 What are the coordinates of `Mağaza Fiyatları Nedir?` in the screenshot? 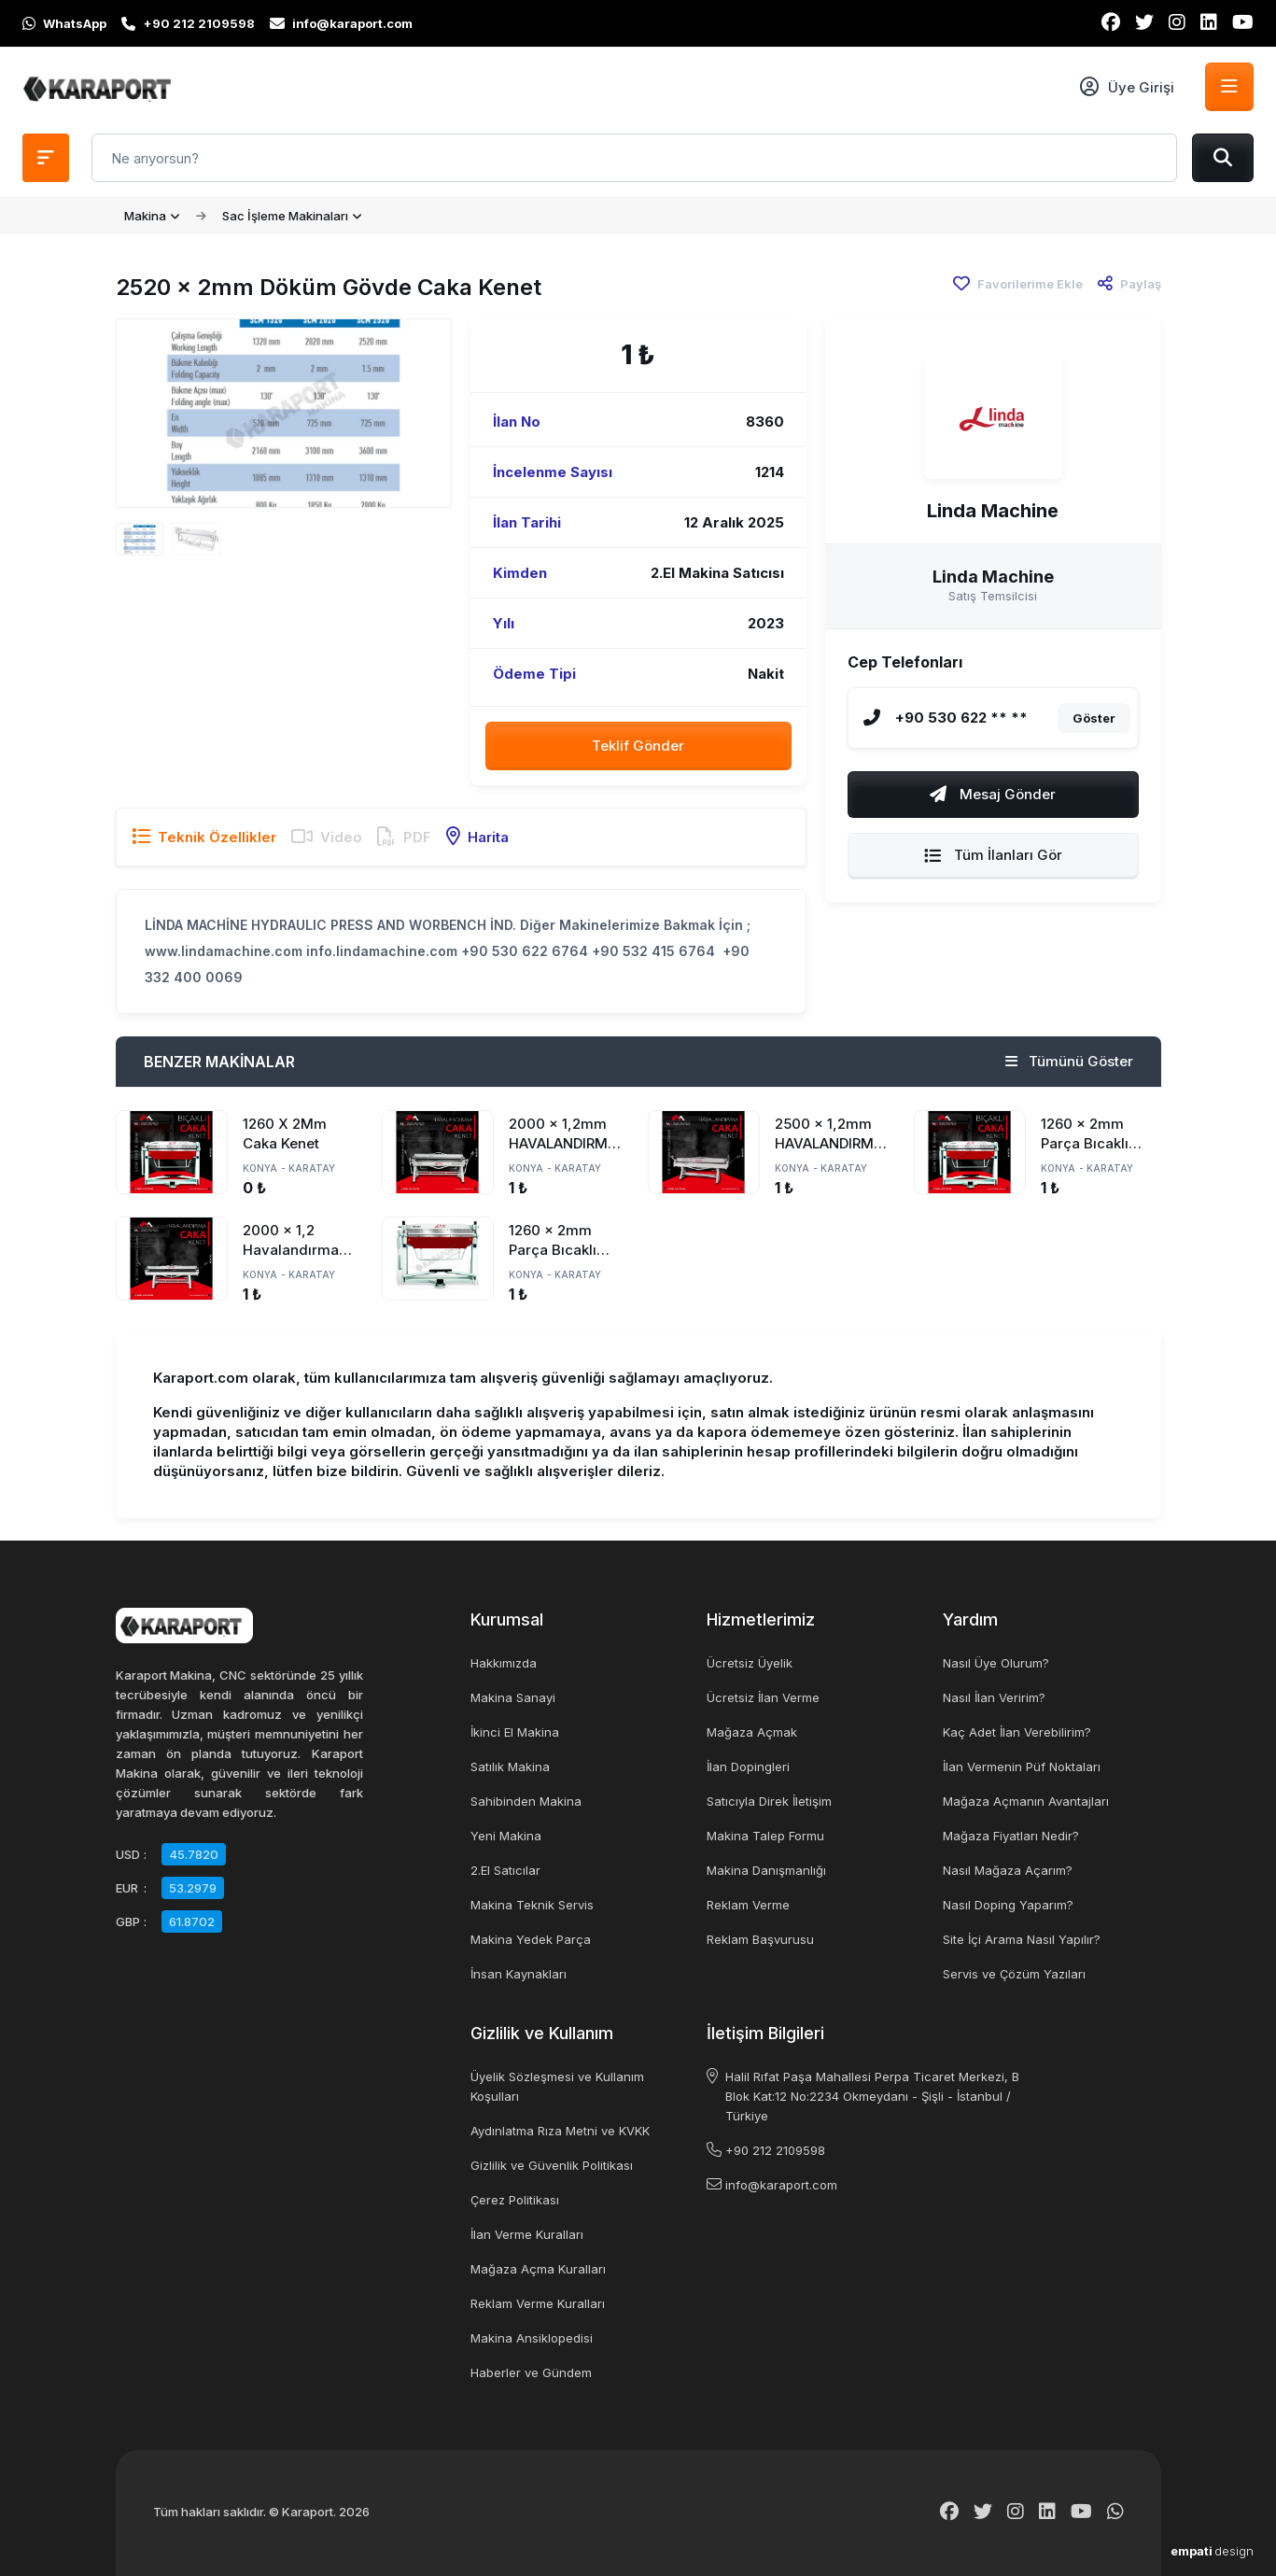 It's located at (1011, 1835).